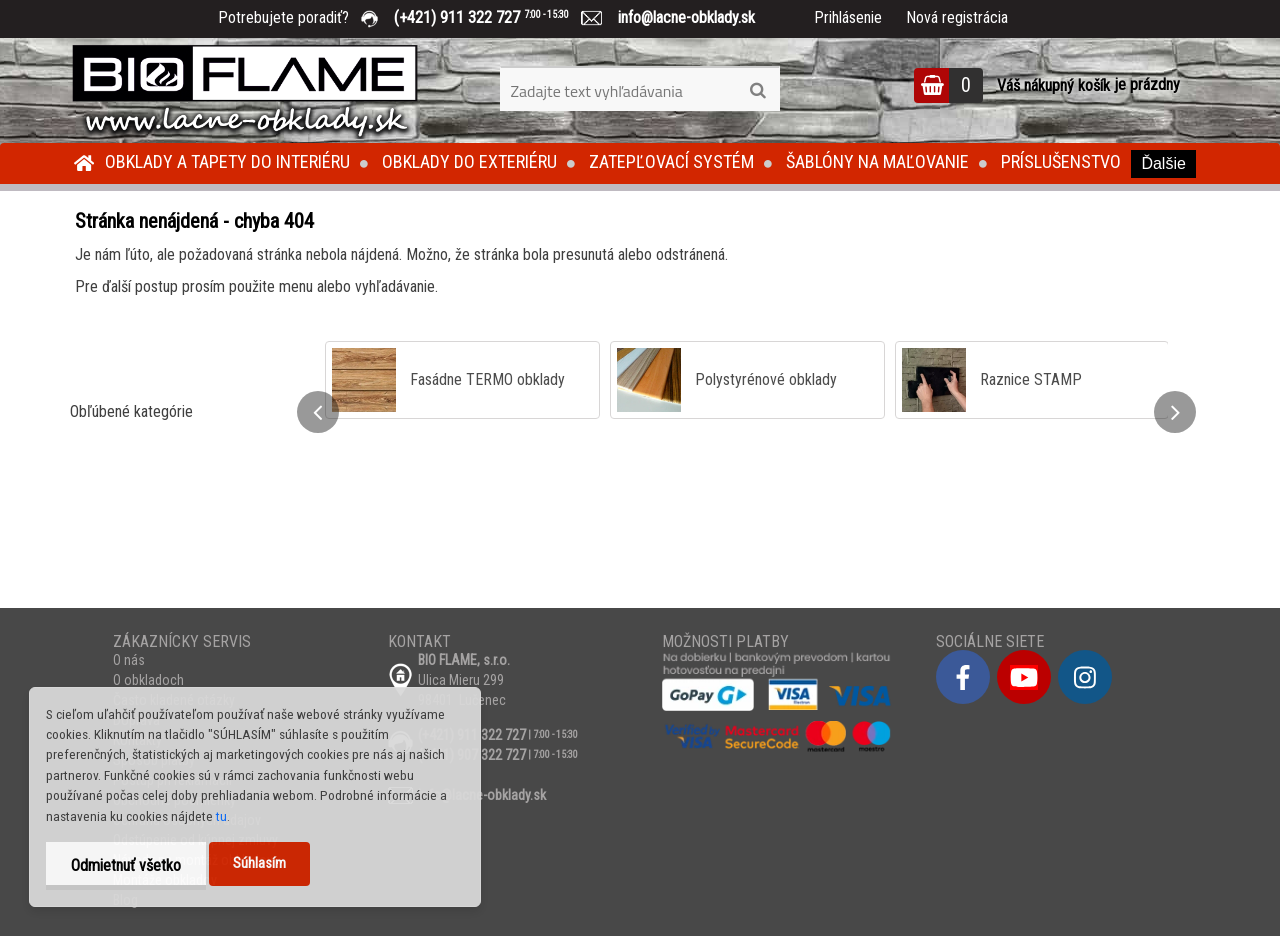 Image resolution: width=1280 pixels, height=936 pixels. I want to click on Príslušenstvo, so click(1061, 161).